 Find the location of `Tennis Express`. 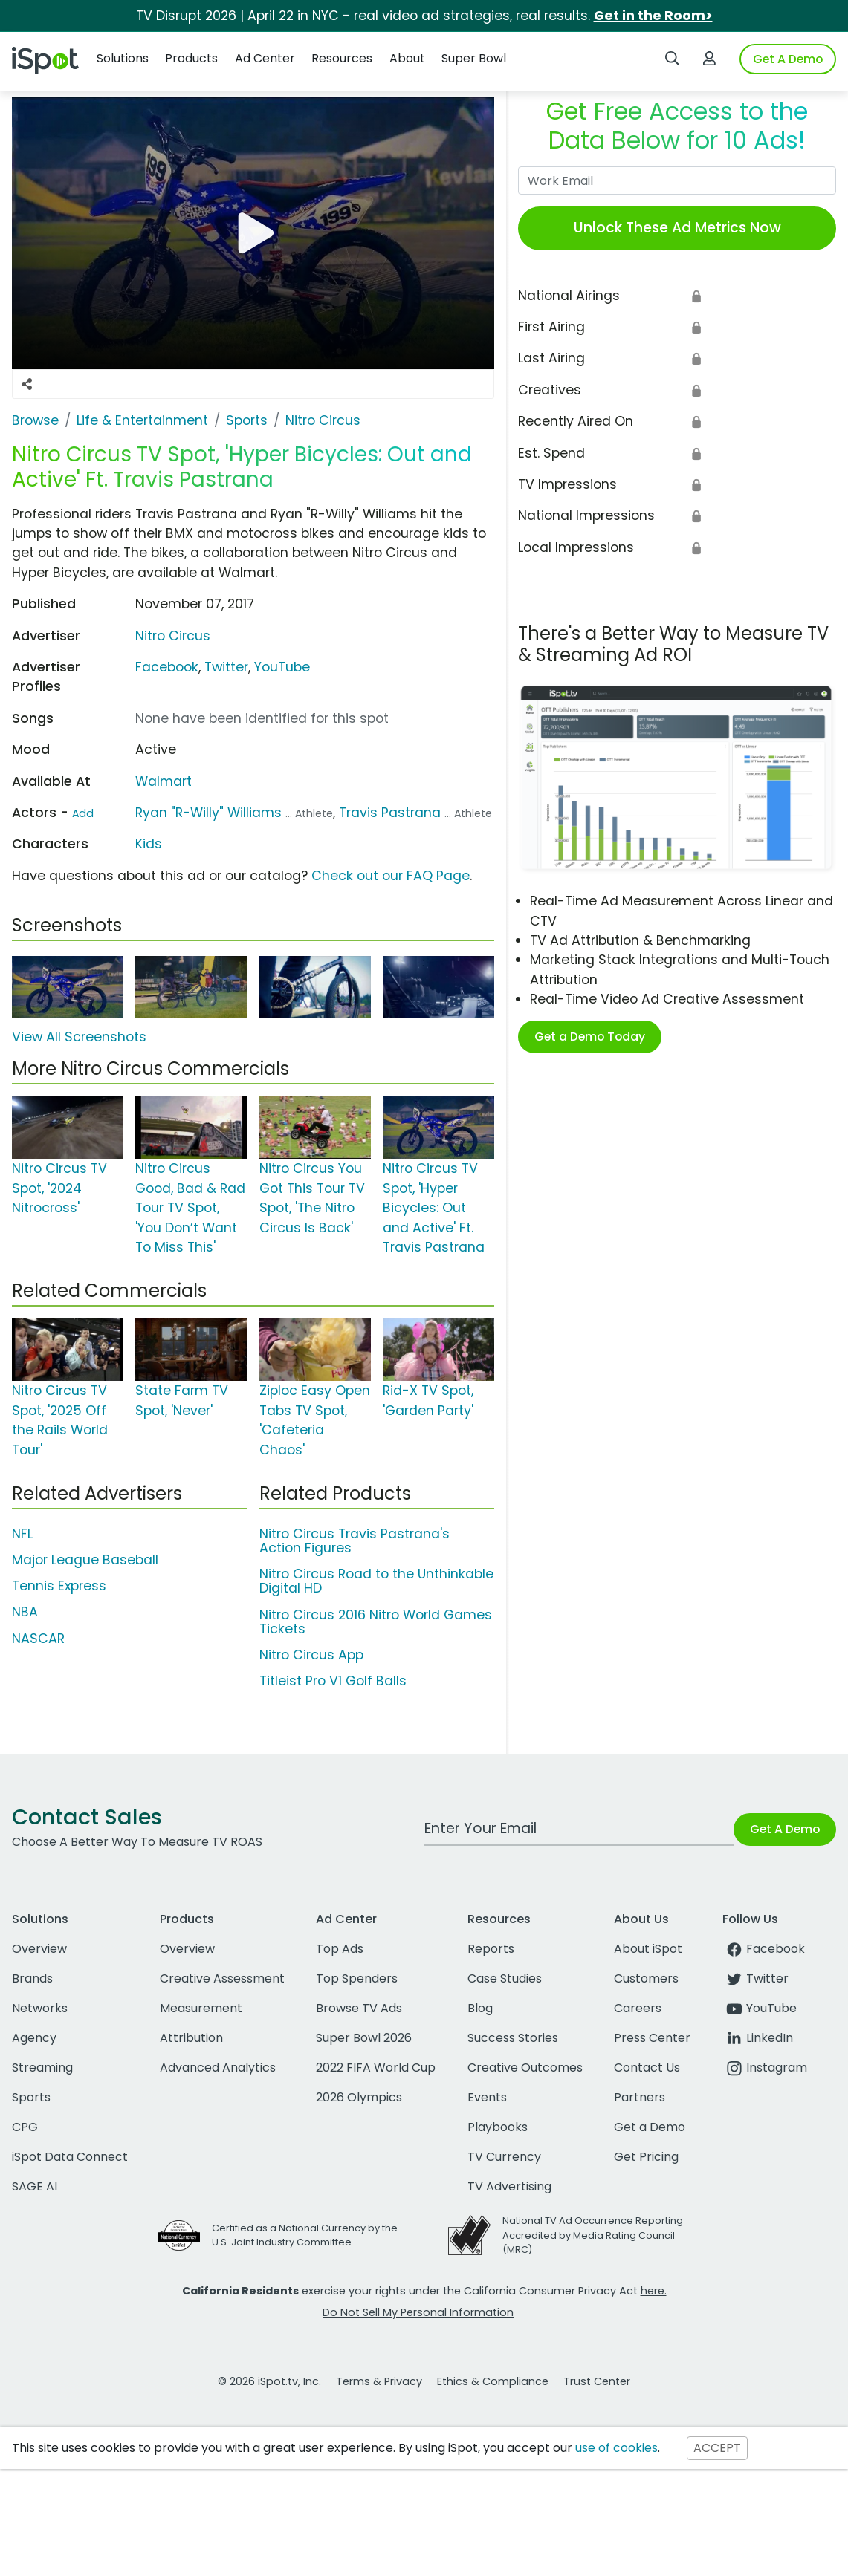

Tennis Express is located at coordinates (59, 1586).